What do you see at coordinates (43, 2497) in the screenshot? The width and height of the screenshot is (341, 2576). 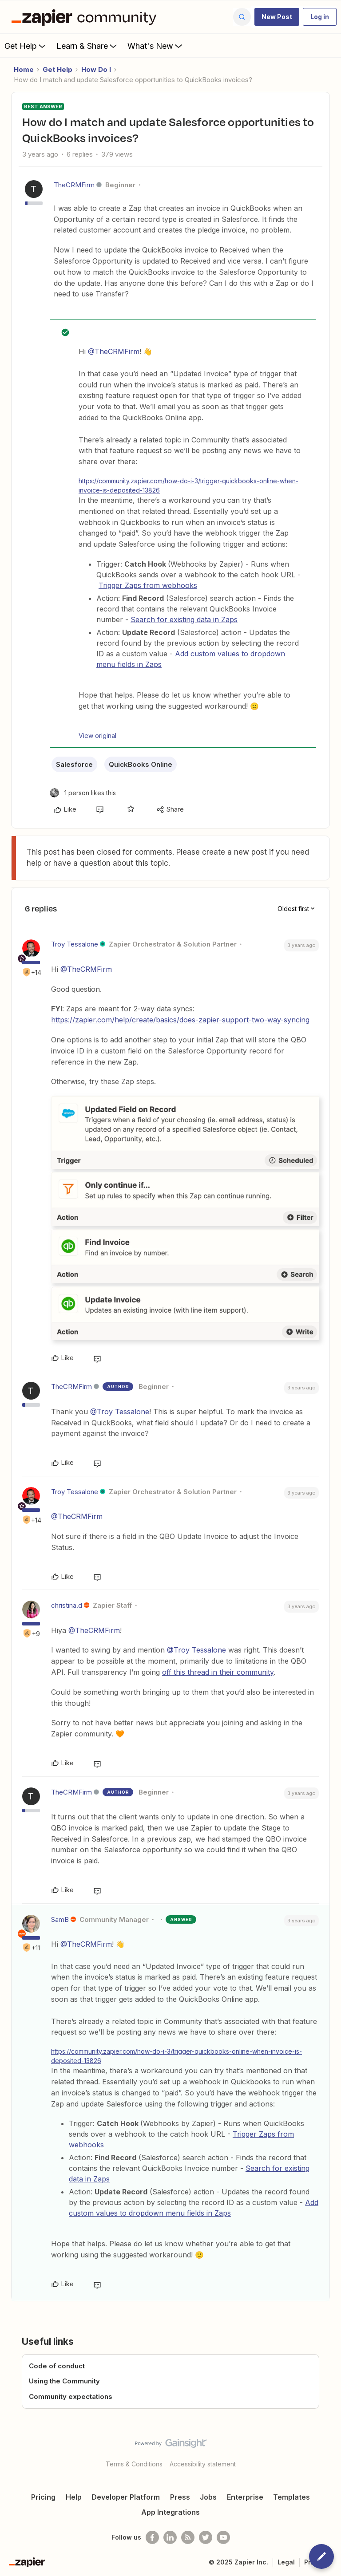 I see `Pricing` at bounding box center [43, 2497].